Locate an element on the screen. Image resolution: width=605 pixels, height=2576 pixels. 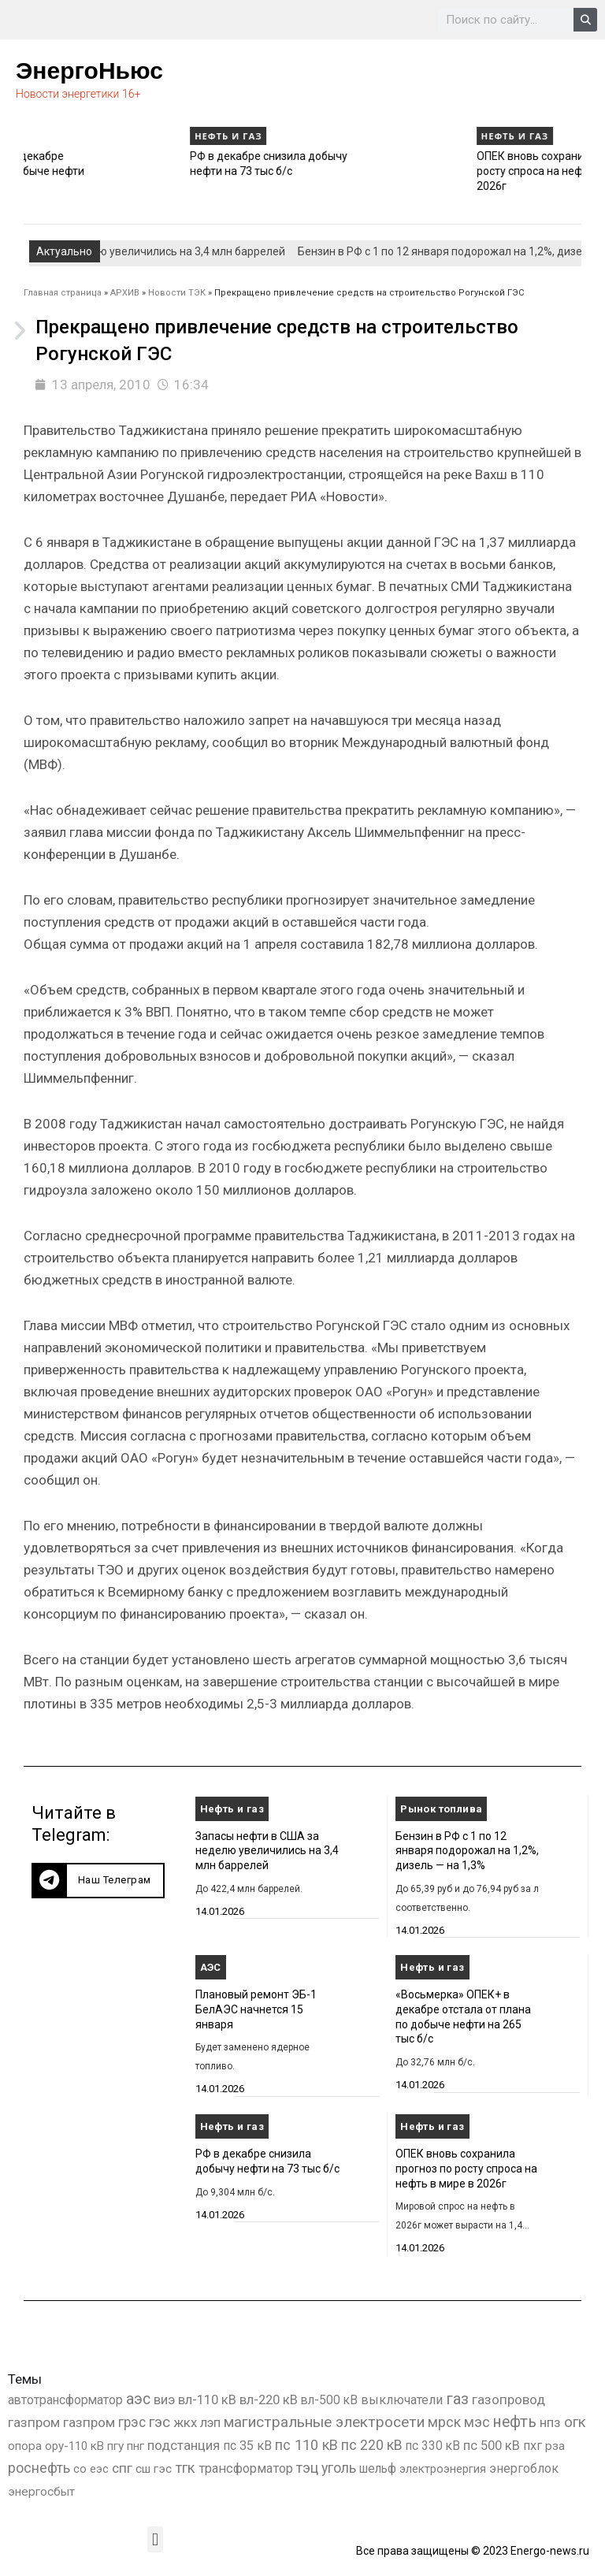
ЭнергоНьюс is located at coordinates (89, 71).